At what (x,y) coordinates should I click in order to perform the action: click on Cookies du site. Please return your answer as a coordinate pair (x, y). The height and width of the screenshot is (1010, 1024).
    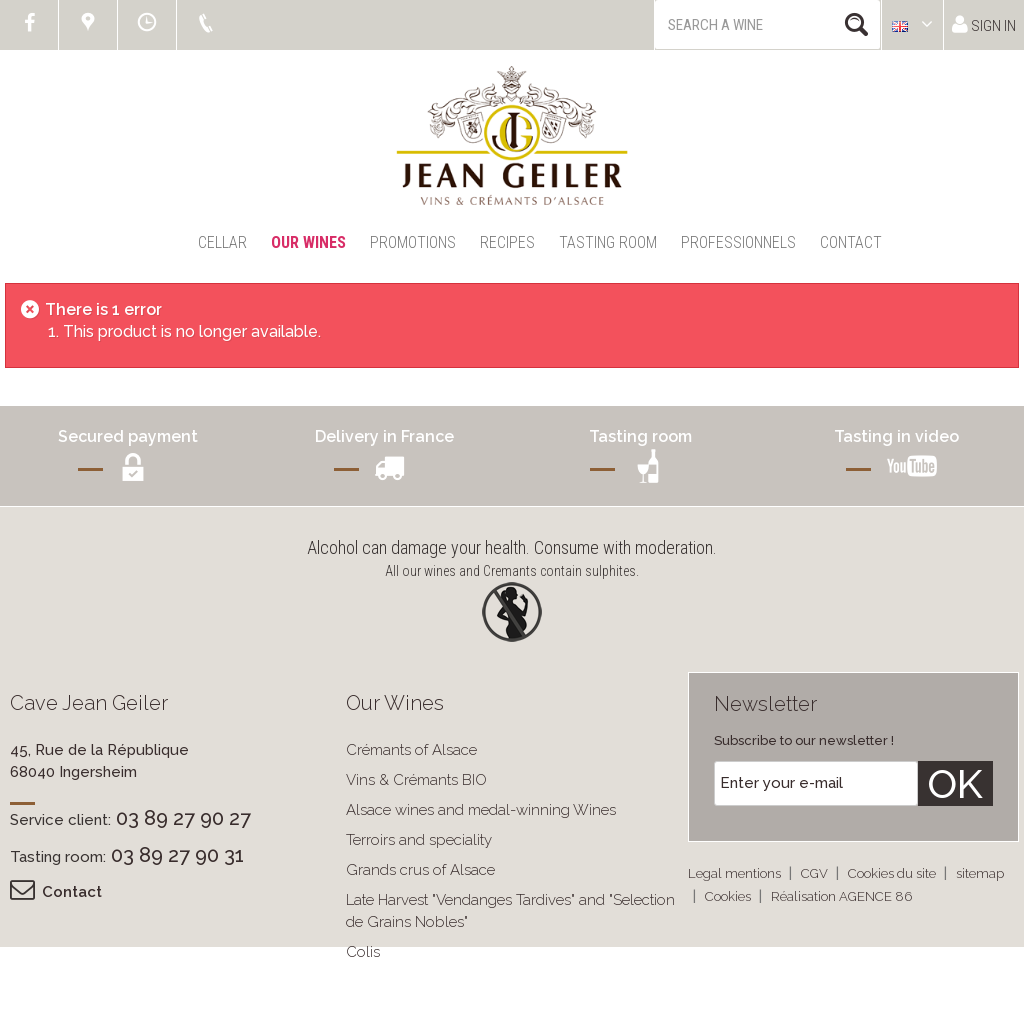
    Looking at the image, I should click on (893, 873).